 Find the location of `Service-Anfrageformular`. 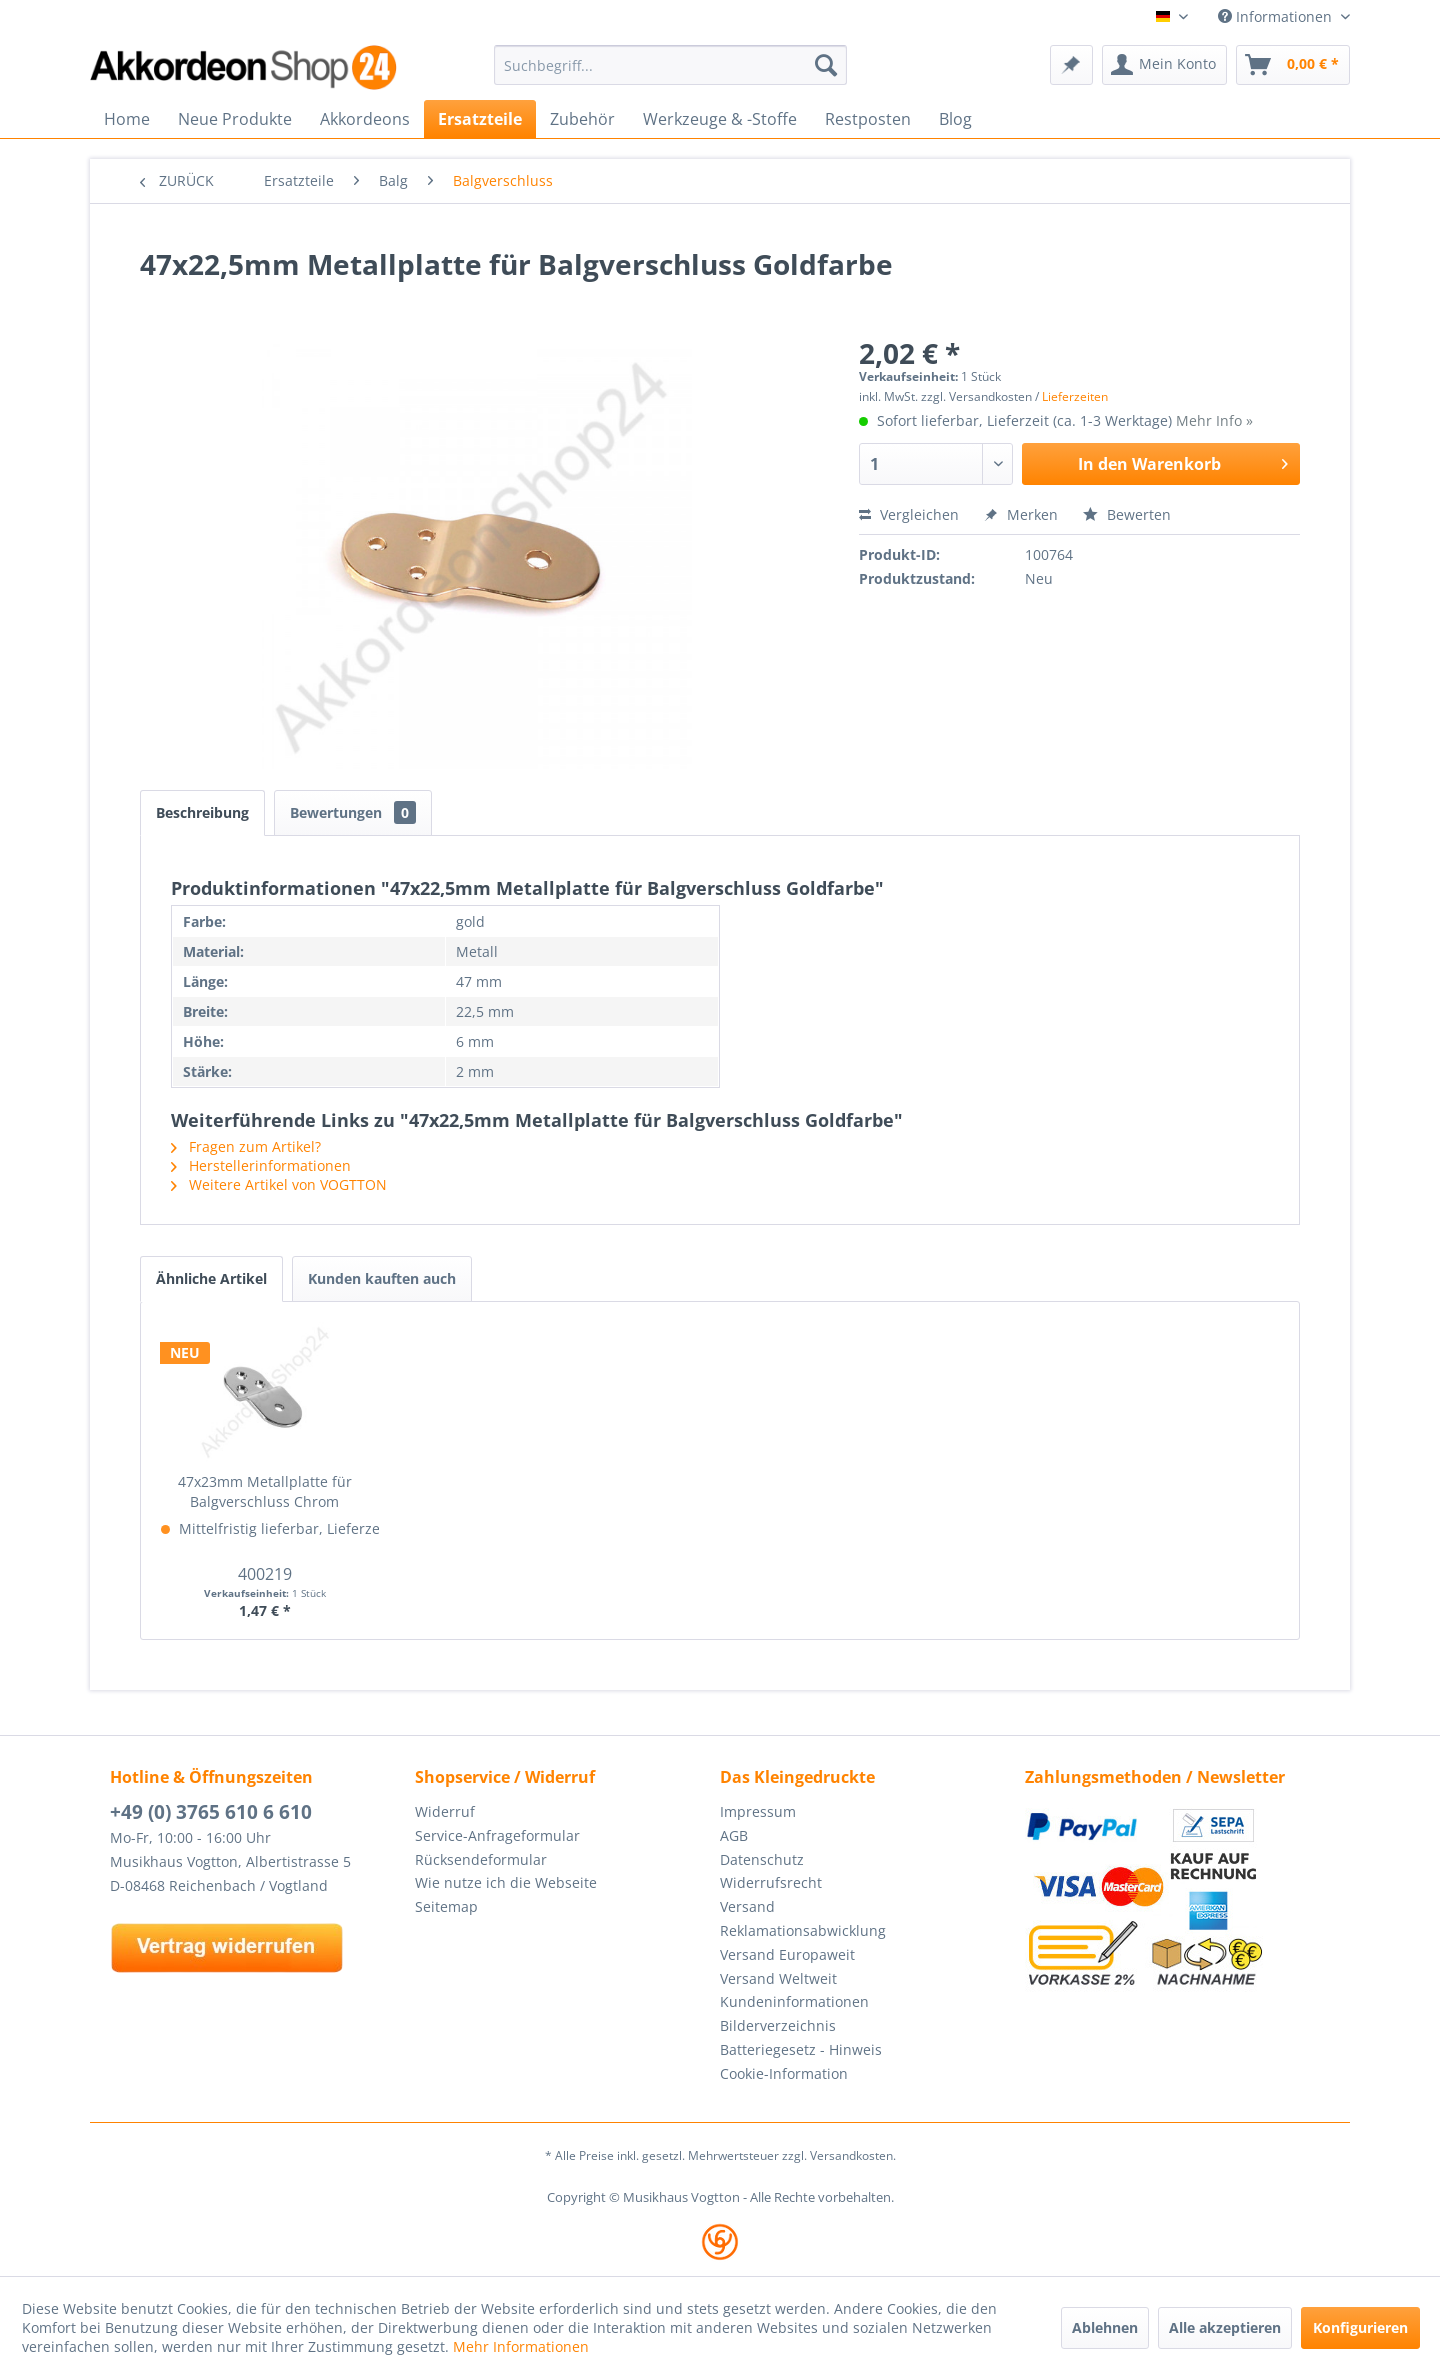

Service-Anfrageformular is located at coordinates (497, 1835).